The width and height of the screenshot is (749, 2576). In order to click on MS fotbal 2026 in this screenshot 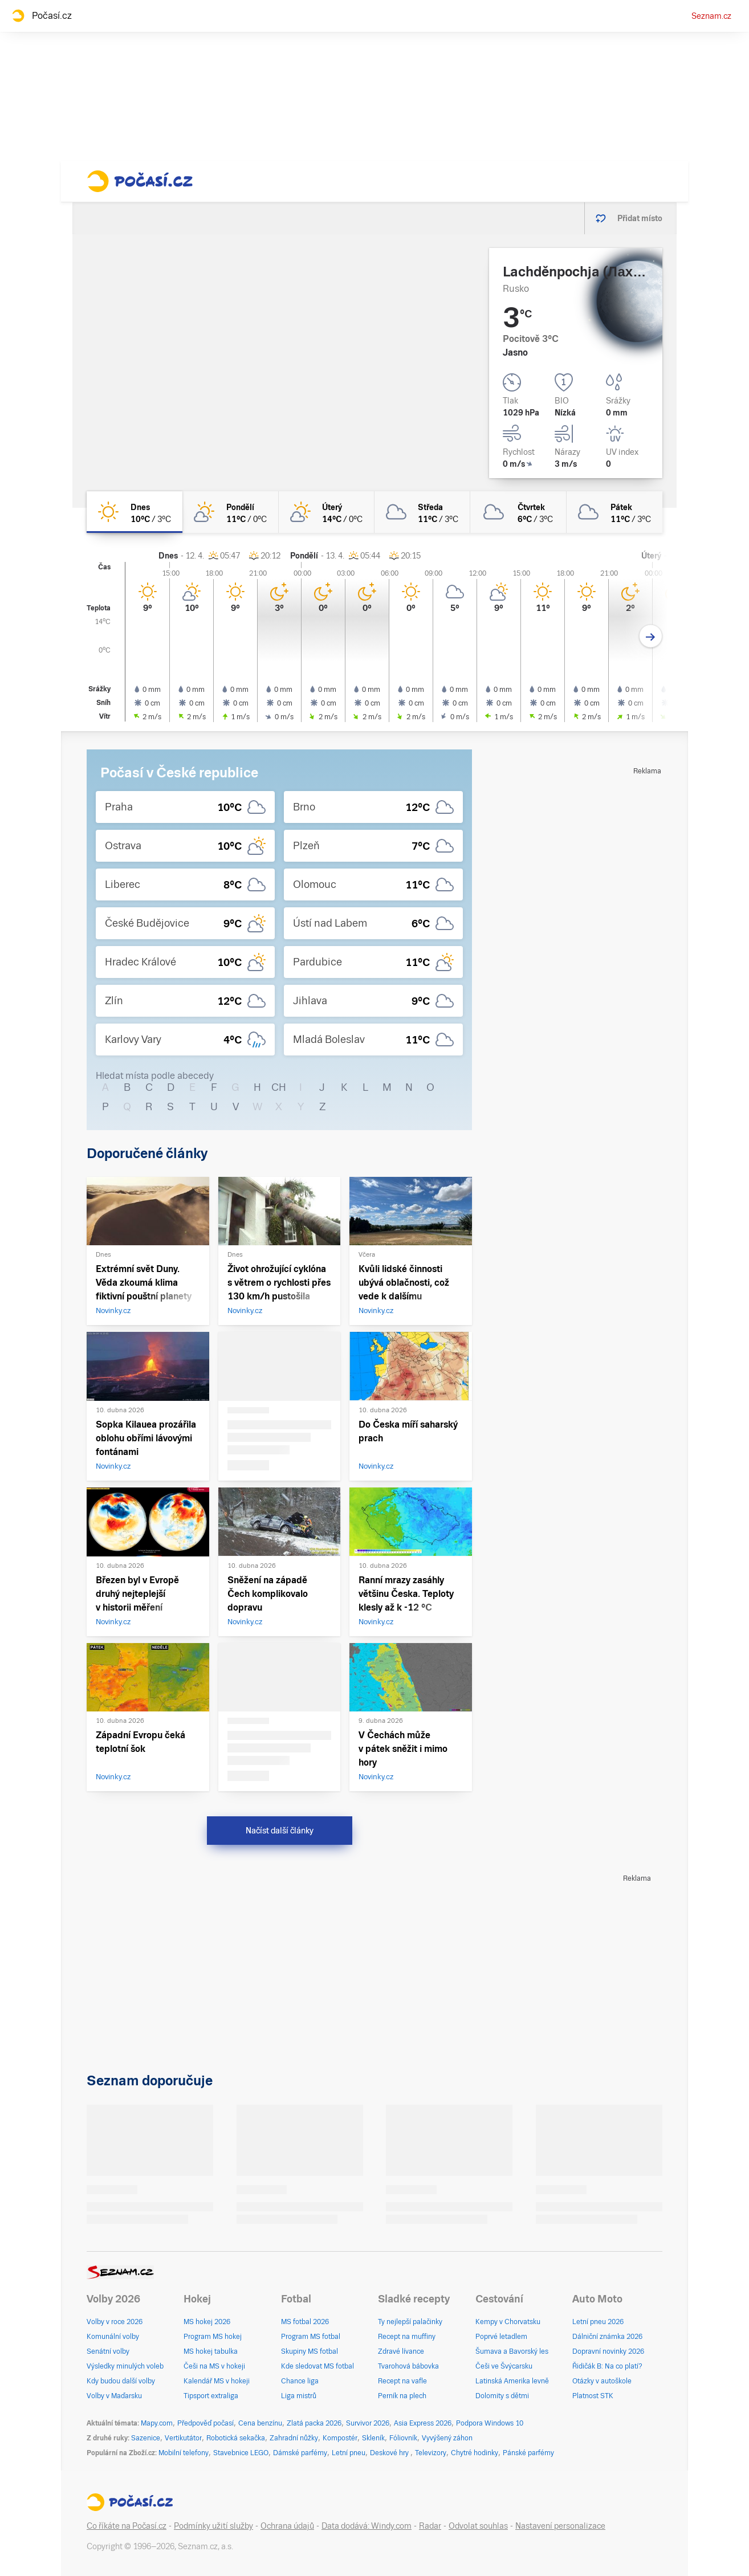, I will do `click(305, 2322)`.